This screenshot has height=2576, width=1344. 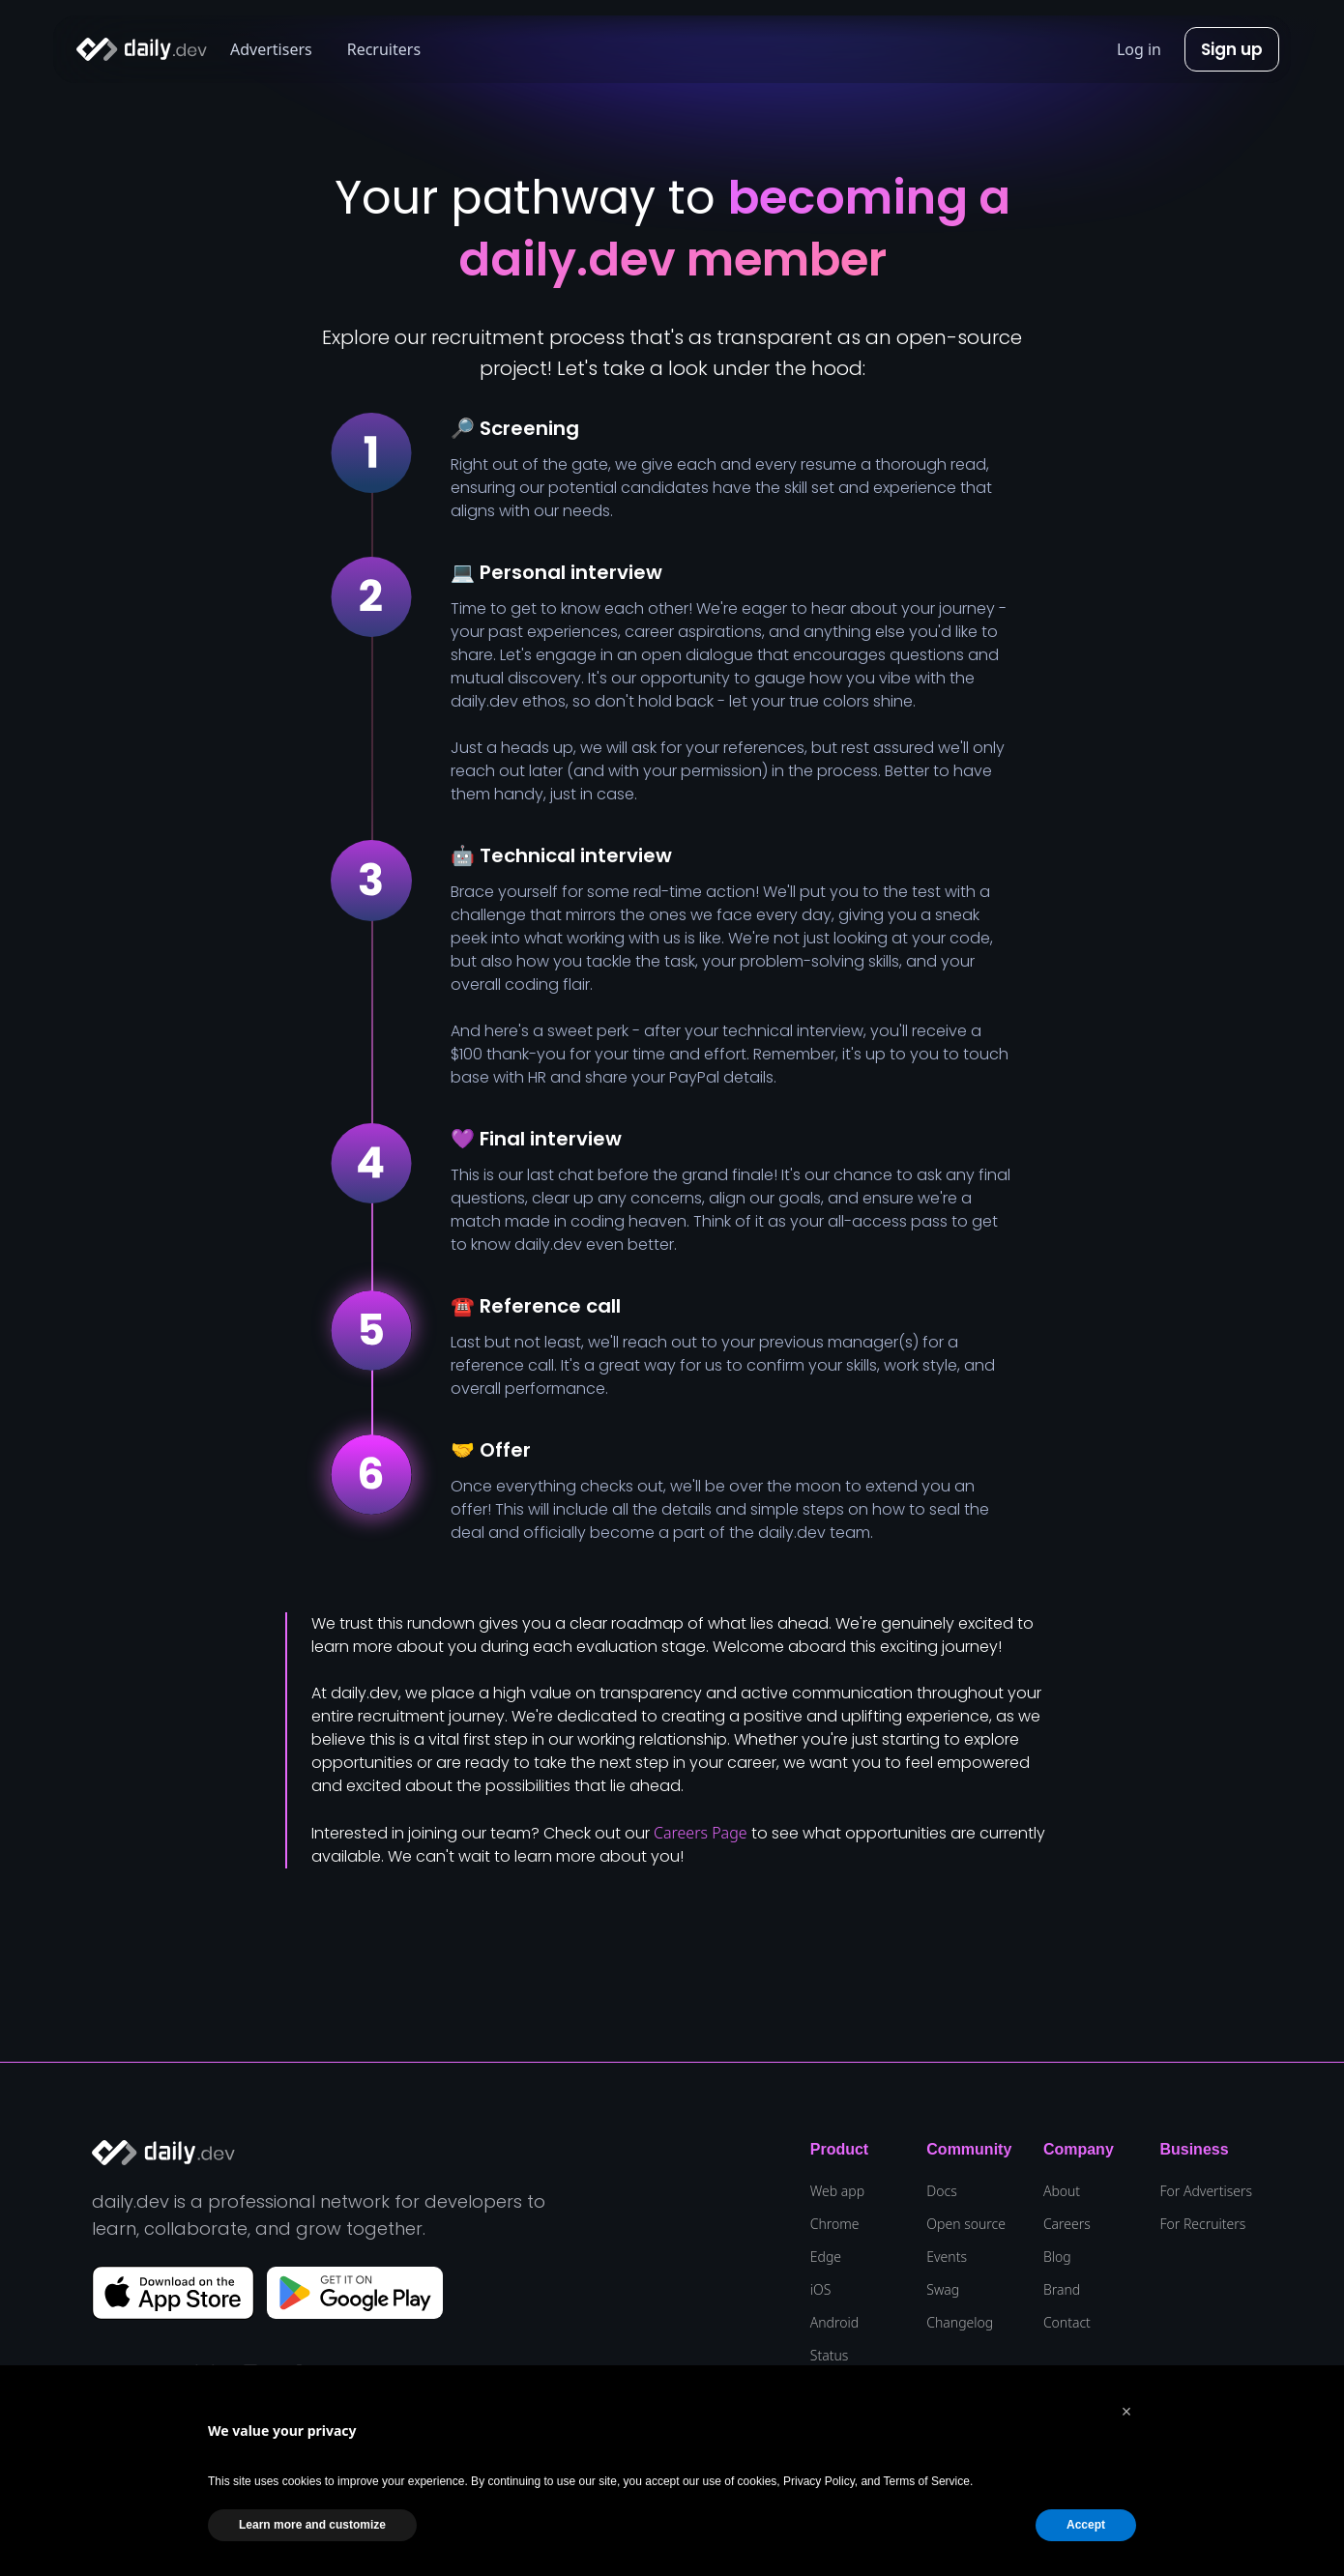 What do you see at coordinates (966, 2224) in the screenshot?
I see `Open source` at bounding box center [966, 2224].